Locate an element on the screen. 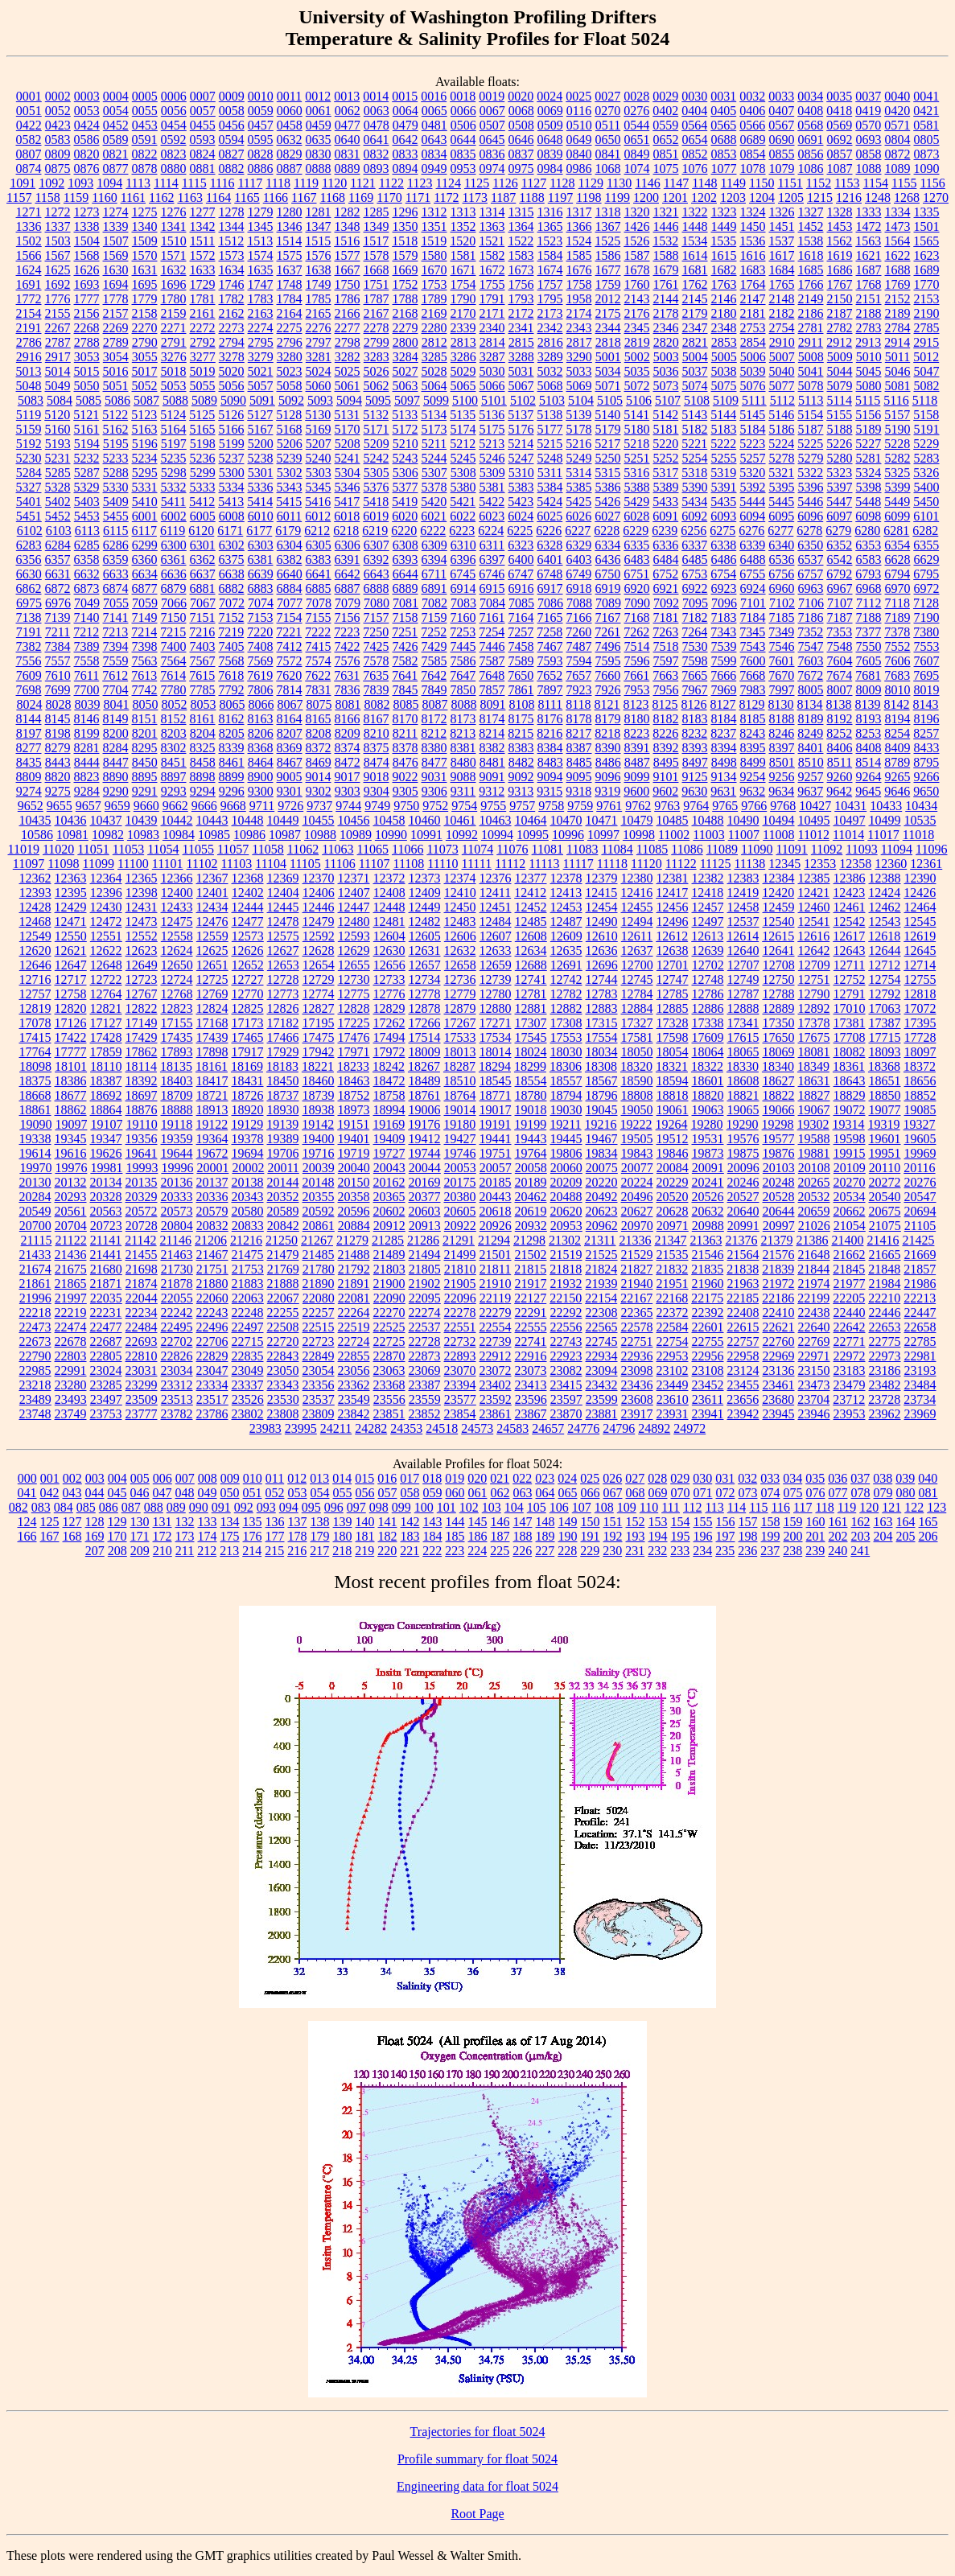  19006 is located at coordinates (425, 1110).